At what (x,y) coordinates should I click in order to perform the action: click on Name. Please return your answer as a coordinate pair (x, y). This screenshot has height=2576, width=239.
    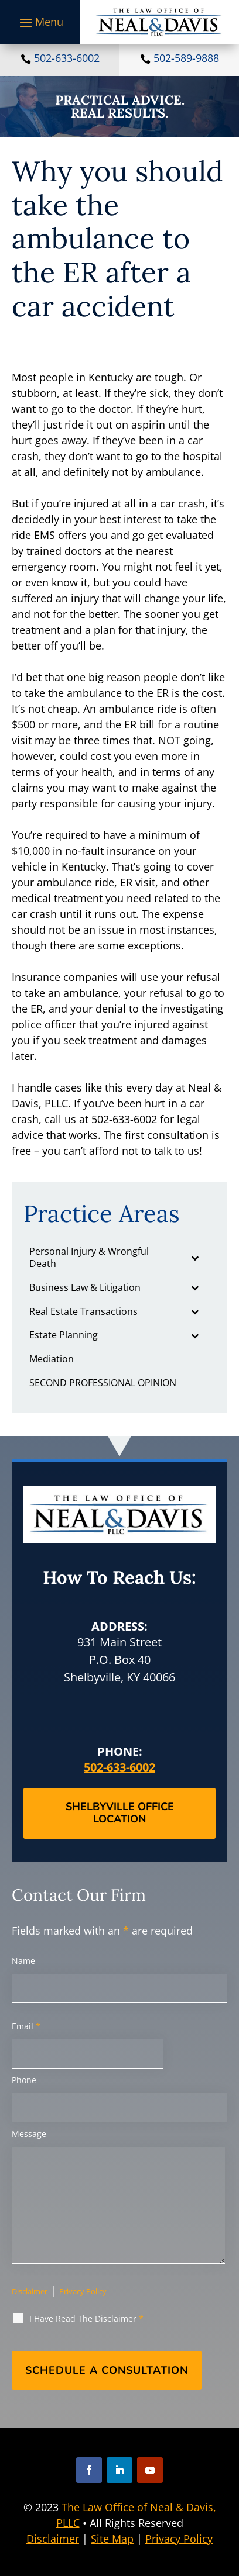
    Looking at the image, I should click on (23, 1960).